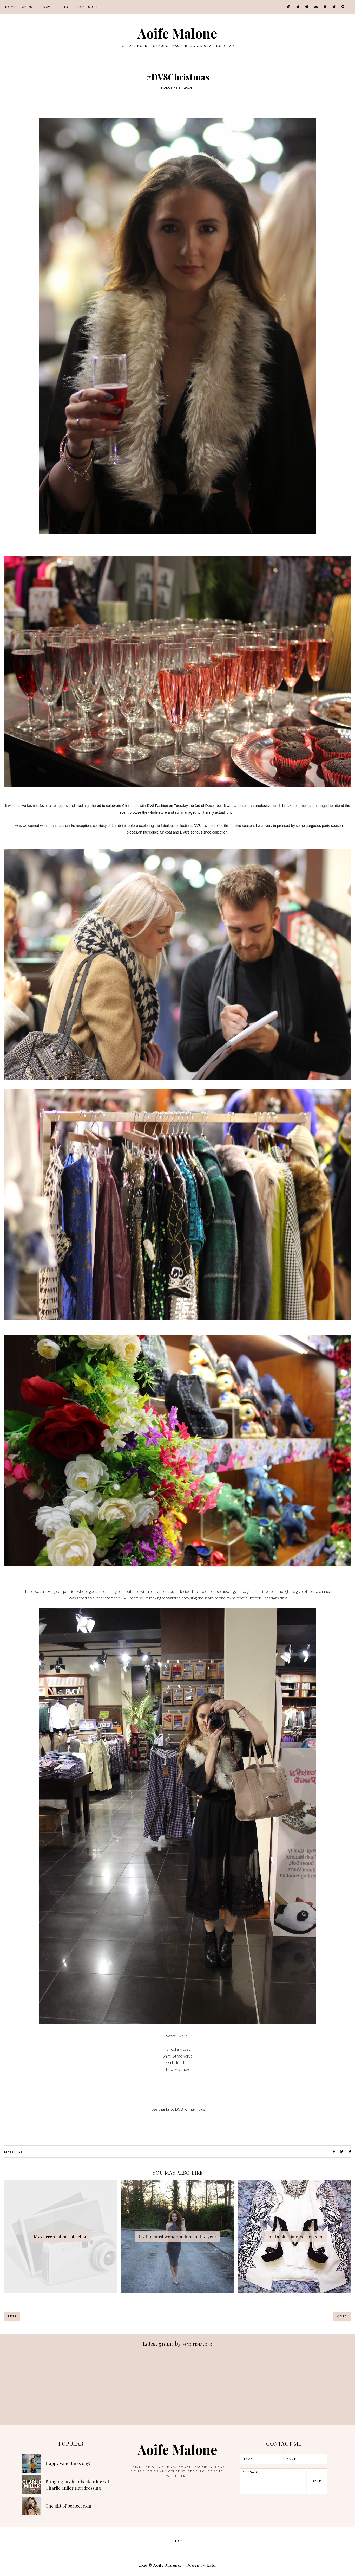 This screenshot has width=355, height=2576. I want to click on message, so click(273, 2481).